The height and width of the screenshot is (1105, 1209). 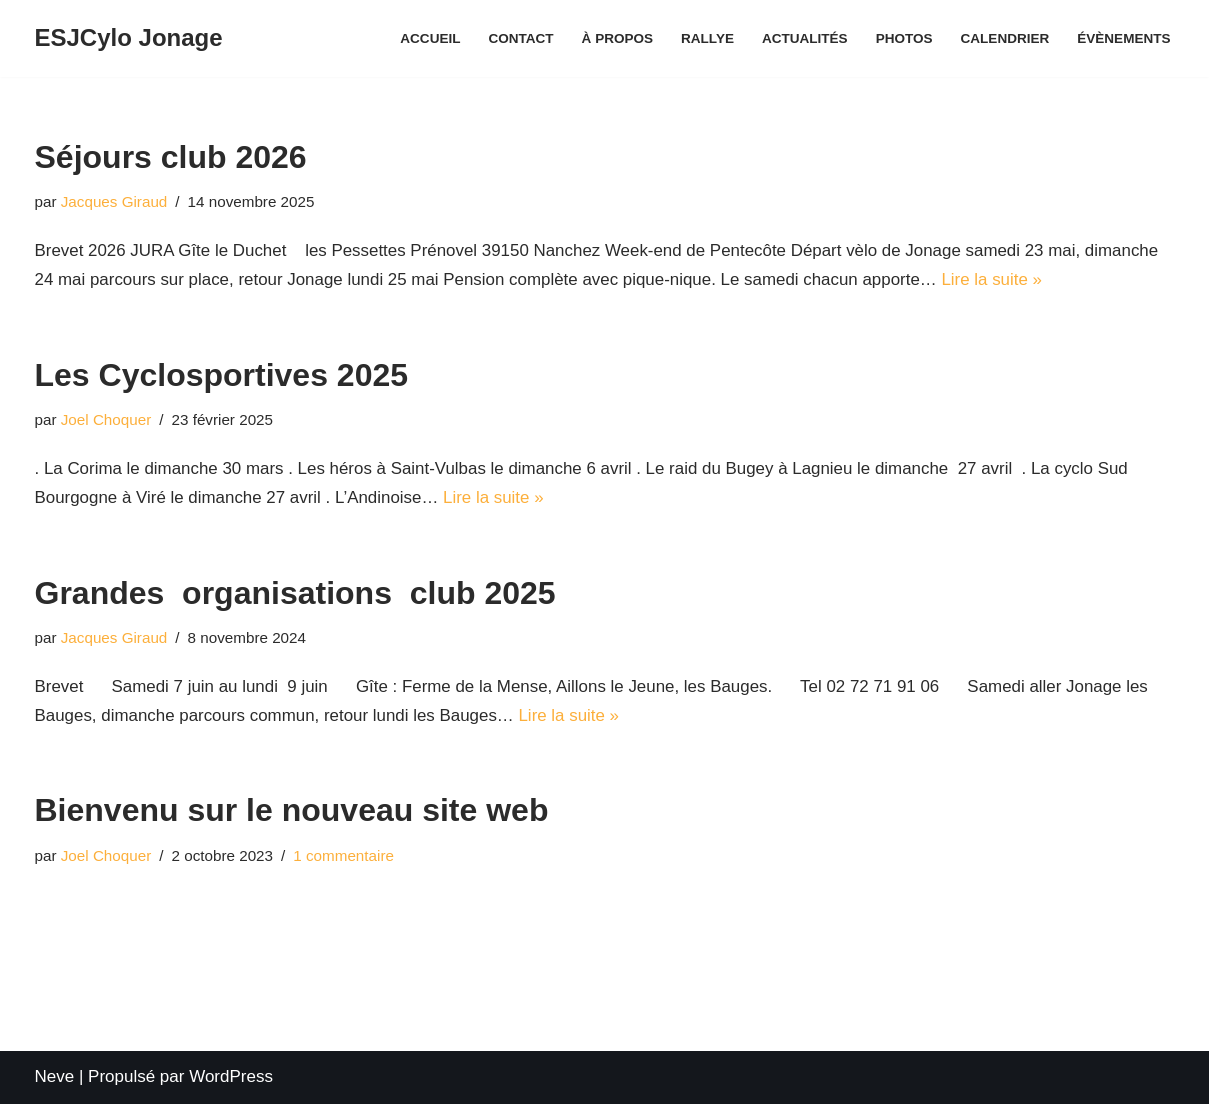 What do you see at coordinates (106, 420) in the screenshot?
I see `Joel Choquer` at bounding box center [106, 420].